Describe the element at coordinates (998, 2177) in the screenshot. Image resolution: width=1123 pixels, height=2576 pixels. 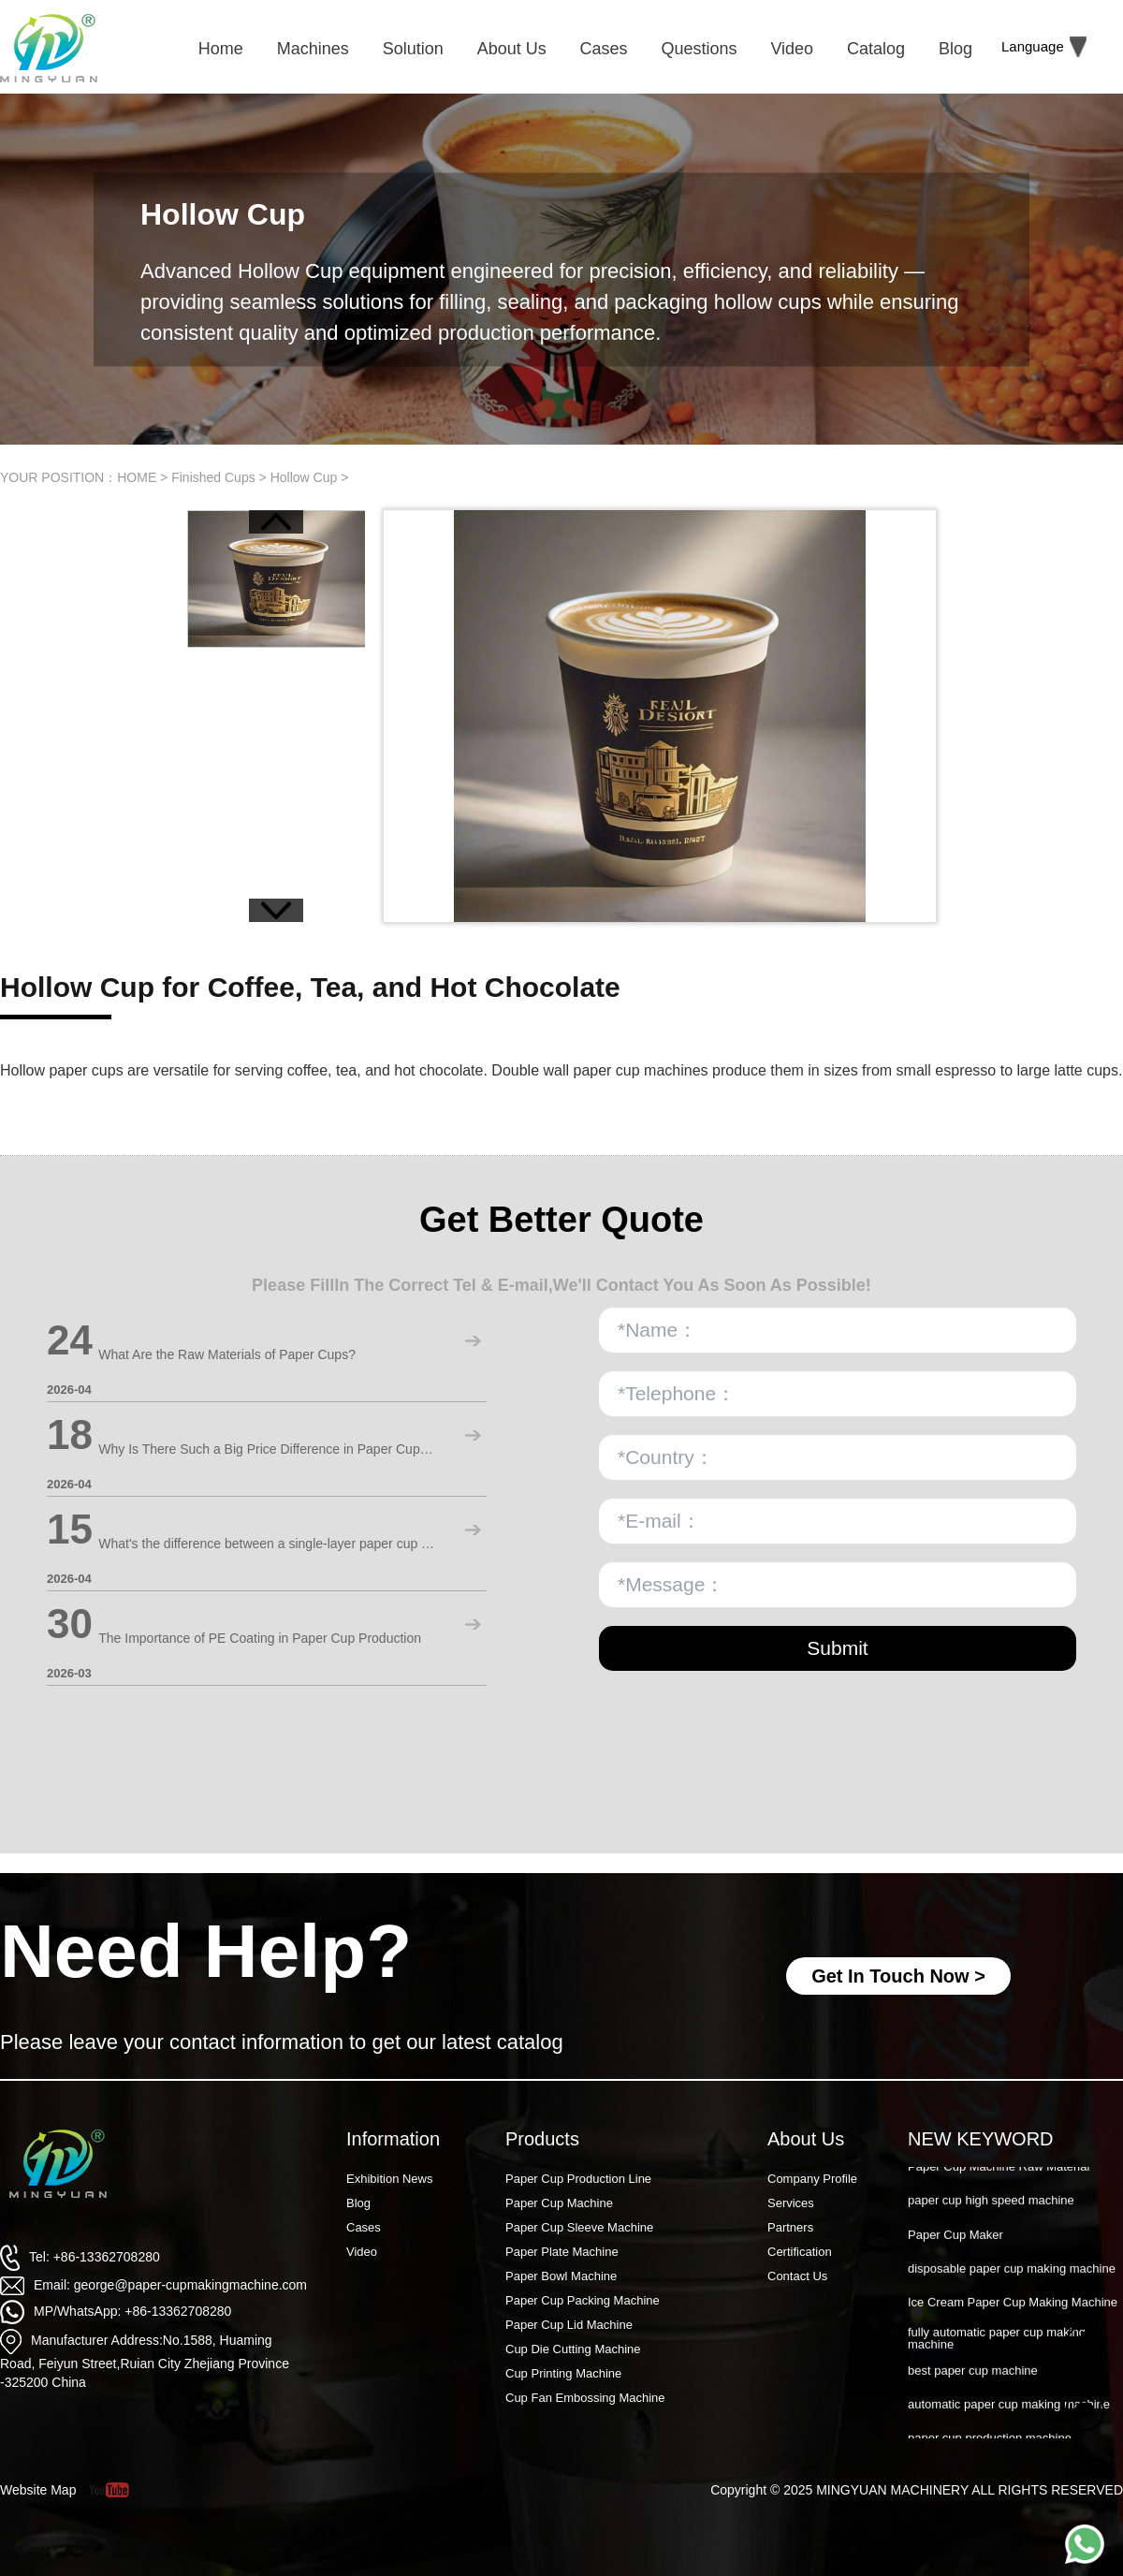
I see `Paper Cup Machine Raw Material` at that location.